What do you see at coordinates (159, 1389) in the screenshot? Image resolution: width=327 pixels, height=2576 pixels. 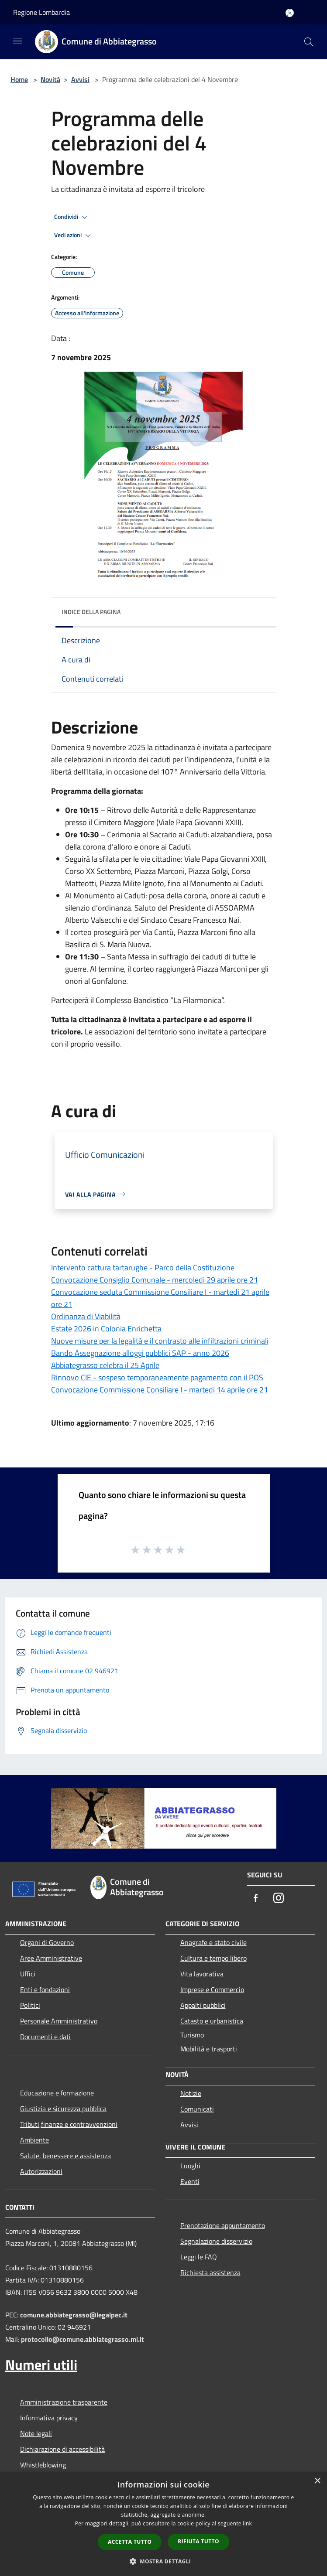 I see `Convocazione Commissione Consiliare I - martedi 14 aprile ore 21` at bounding box center [159, 1389].